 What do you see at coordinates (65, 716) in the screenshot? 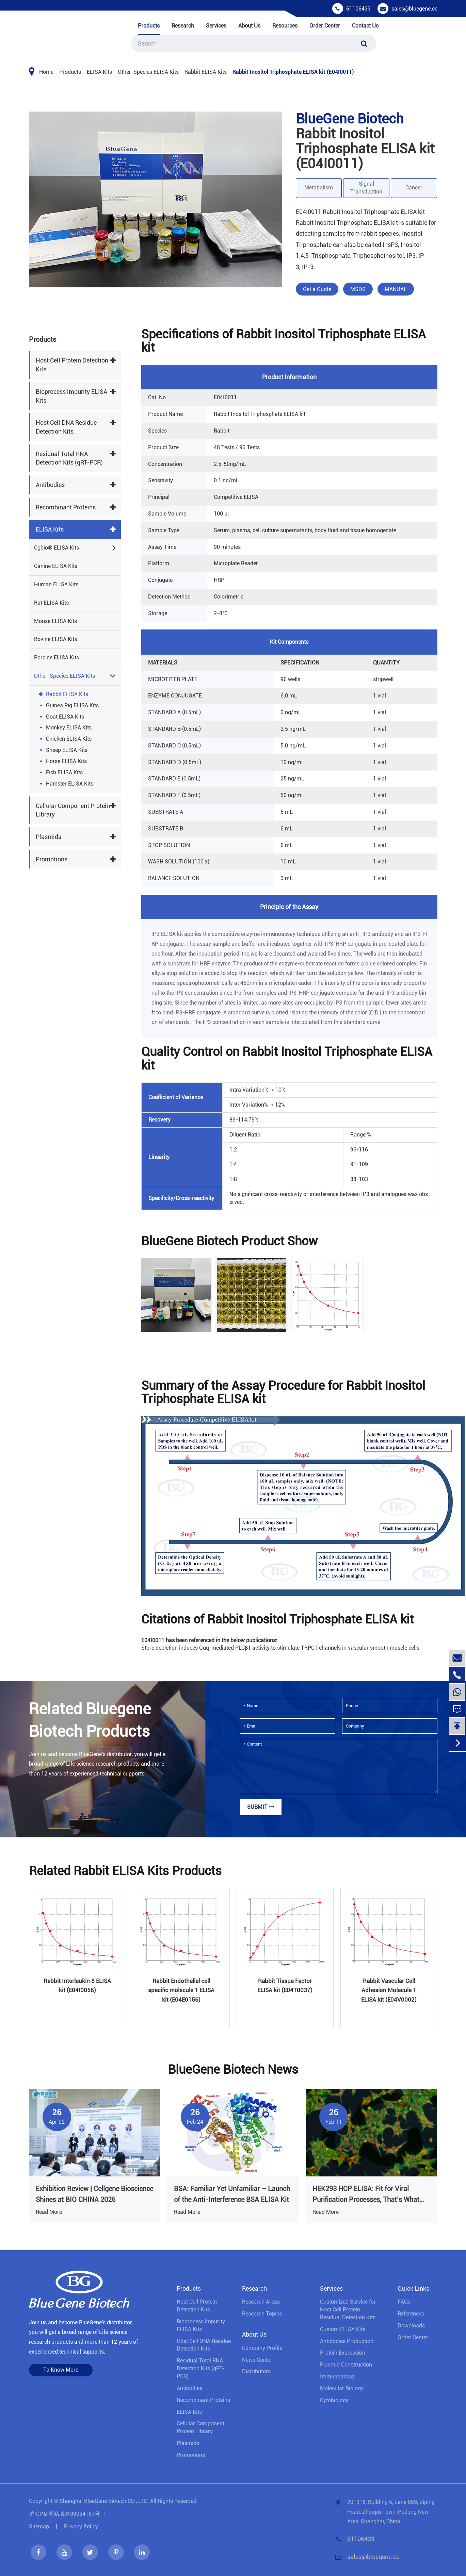
I see `Goat ELISA Kits` at bounding box center [65, 716].